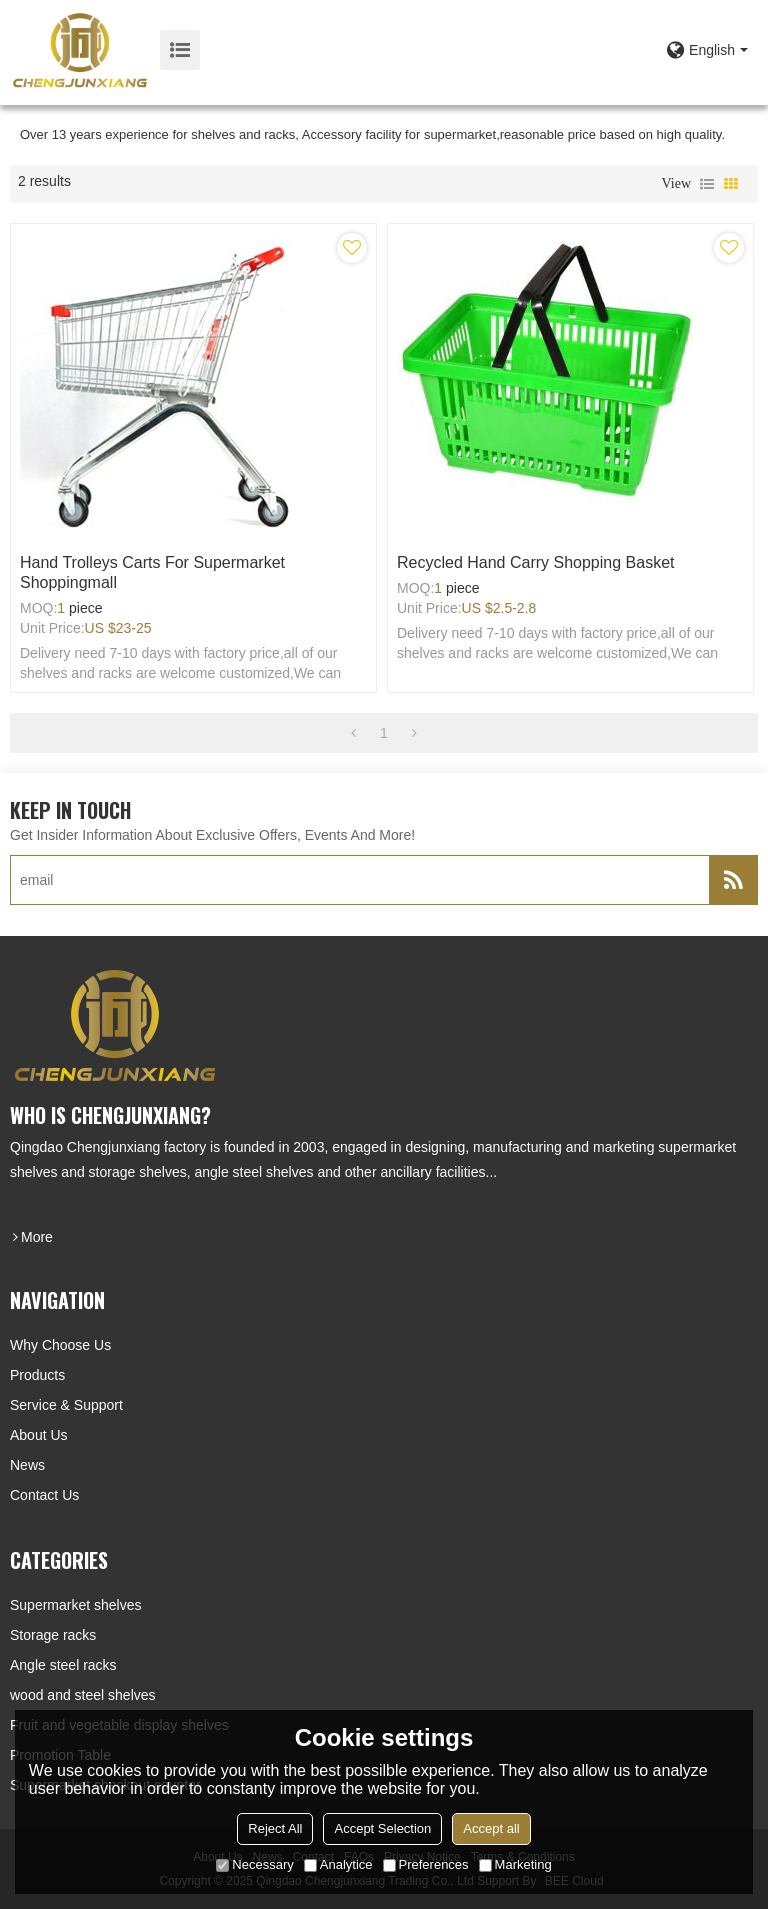 The height and width of the screenshot is (1909, 768). What do you see at coordinates (152, 572) in the screenshot?
I see `Hand trolleys carts for supermarket shoppingmall` at bounding box center [152, 572].